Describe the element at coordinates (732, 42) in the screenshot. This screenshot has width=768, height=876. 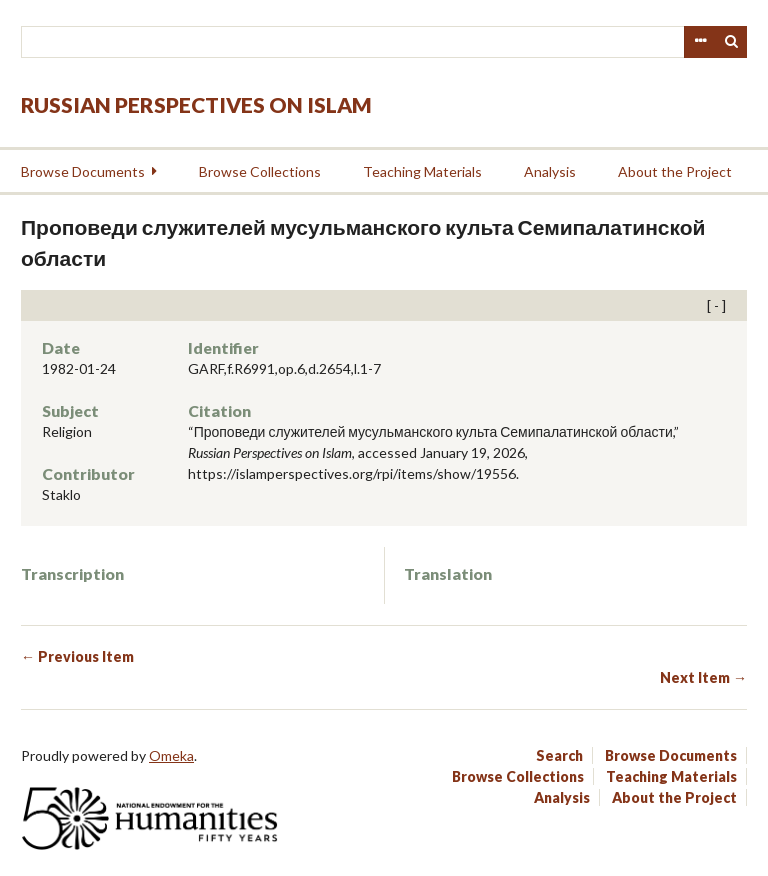
I see `Search` at that location.